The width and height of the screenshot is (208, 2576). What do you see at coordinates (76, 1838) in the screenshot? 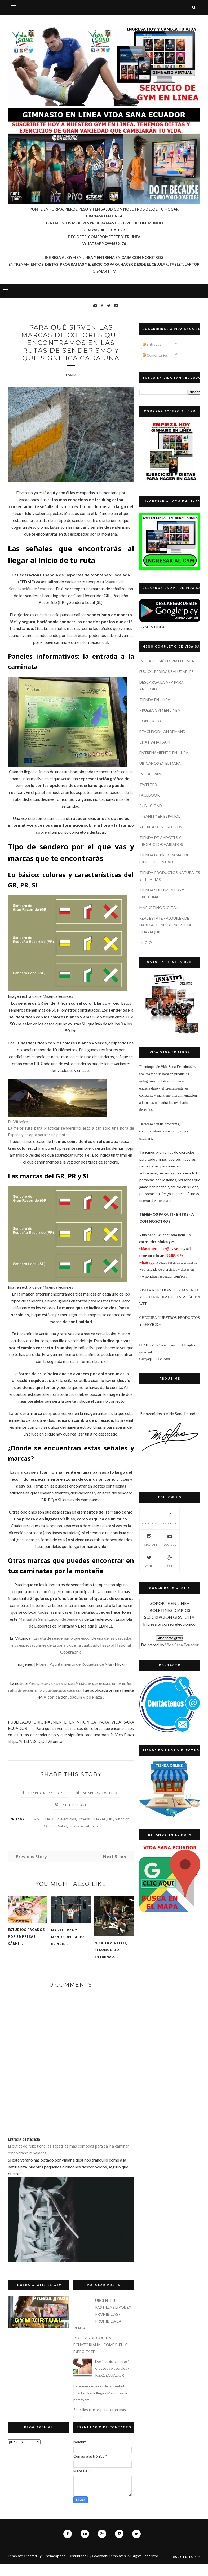
I see `vida sana` at bounding box center [76, 1838].